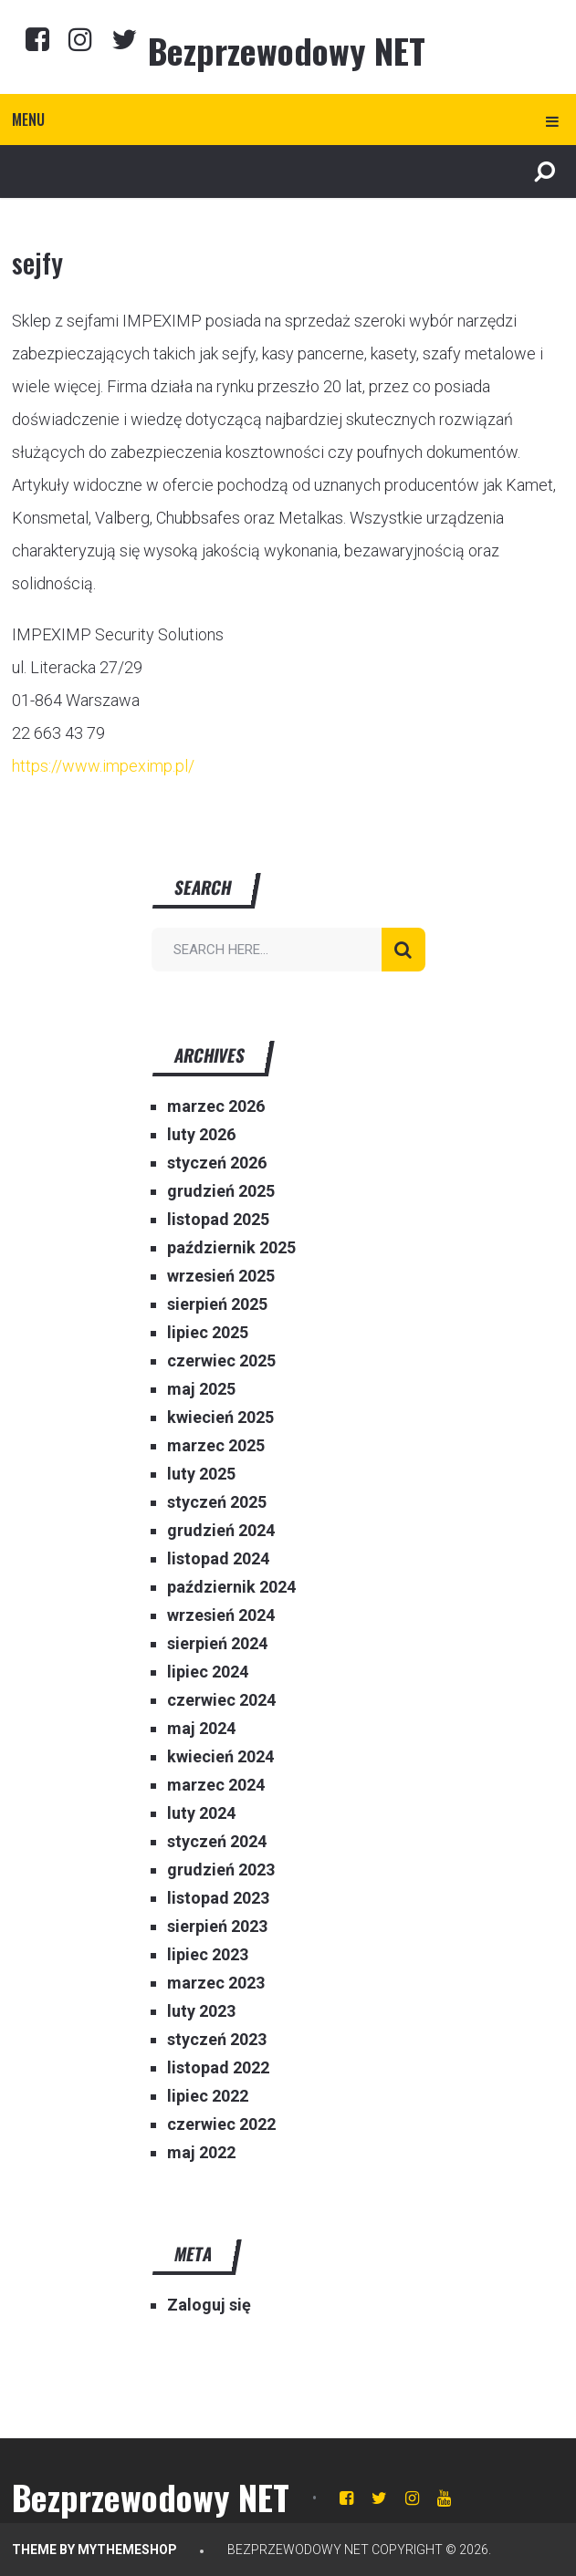 This screenshot has height=2576, width=576. I want to click on kwiecień 2025, so click(220, 1417).